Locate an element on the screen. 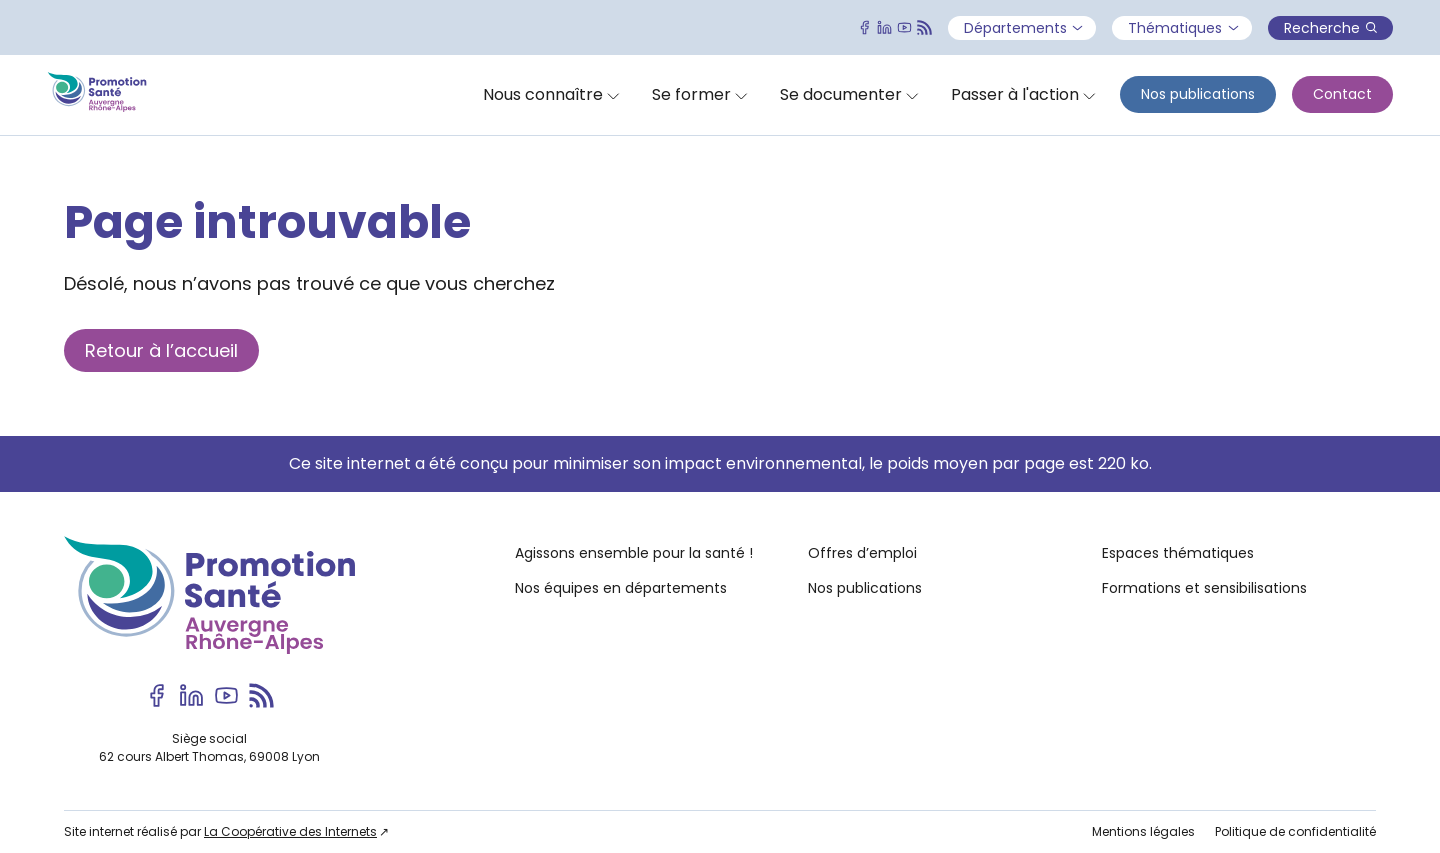 The height and width of the screenshot is (853, 1440). Retour à l’accueil is located at coordinates (161, 350).